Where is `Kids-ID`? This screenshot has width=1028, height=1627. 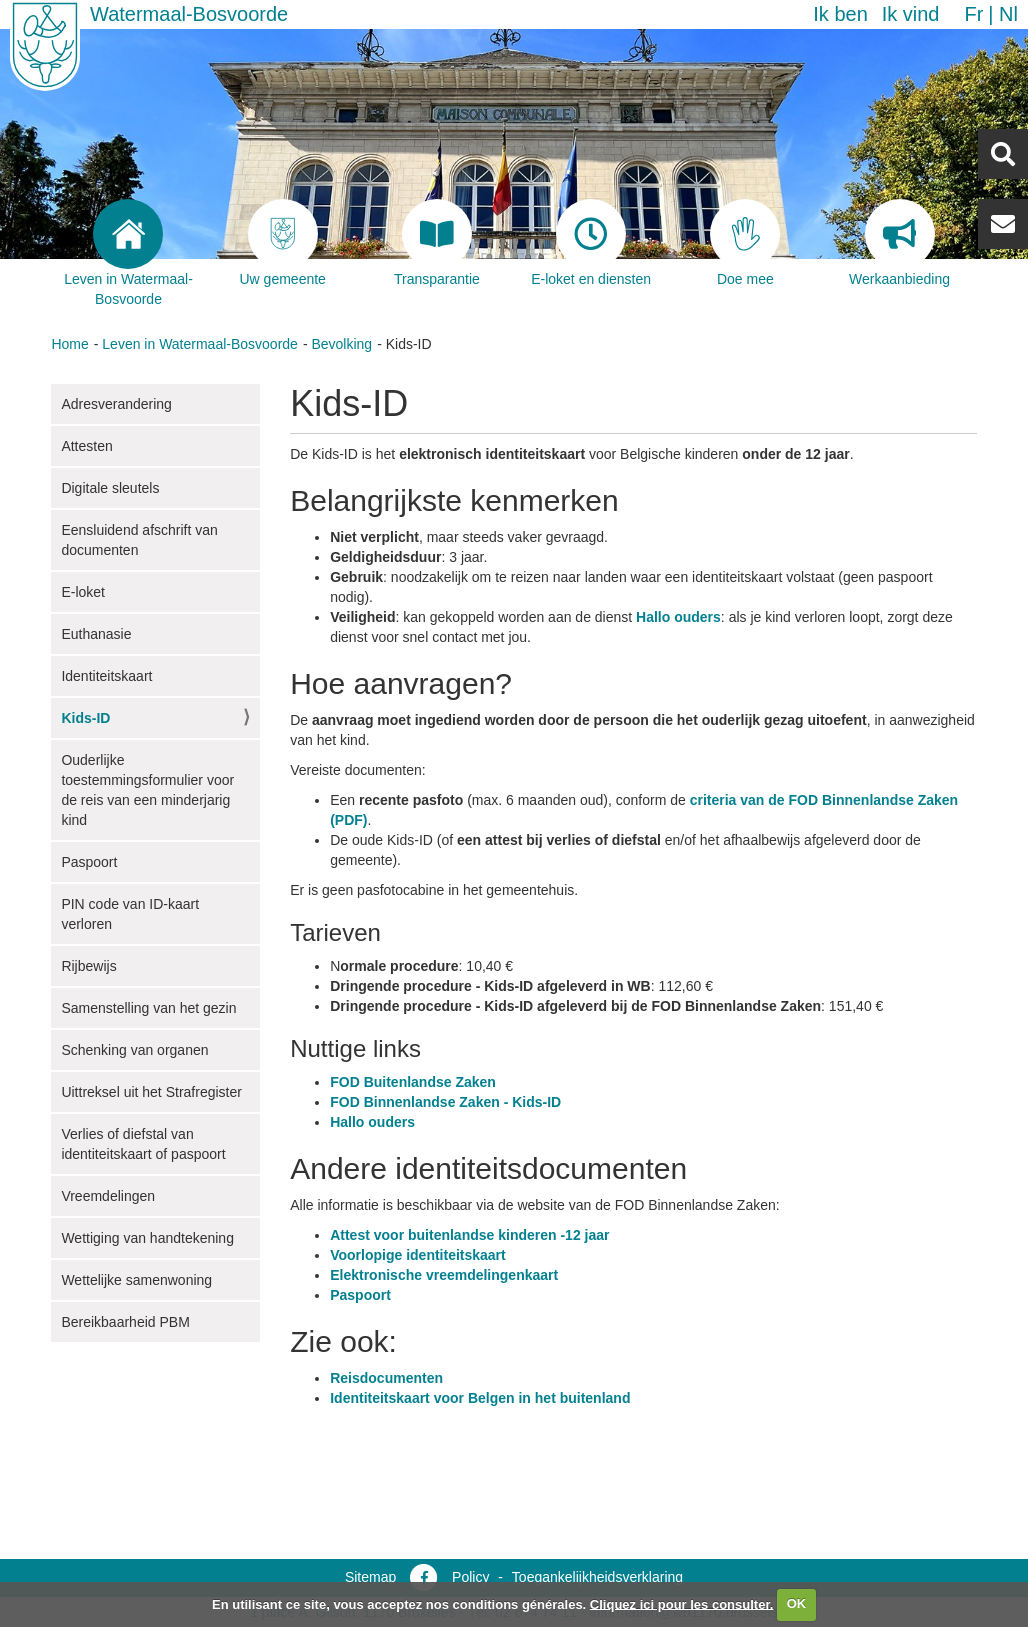 Kids-ID is located at coordinates (85, 718).